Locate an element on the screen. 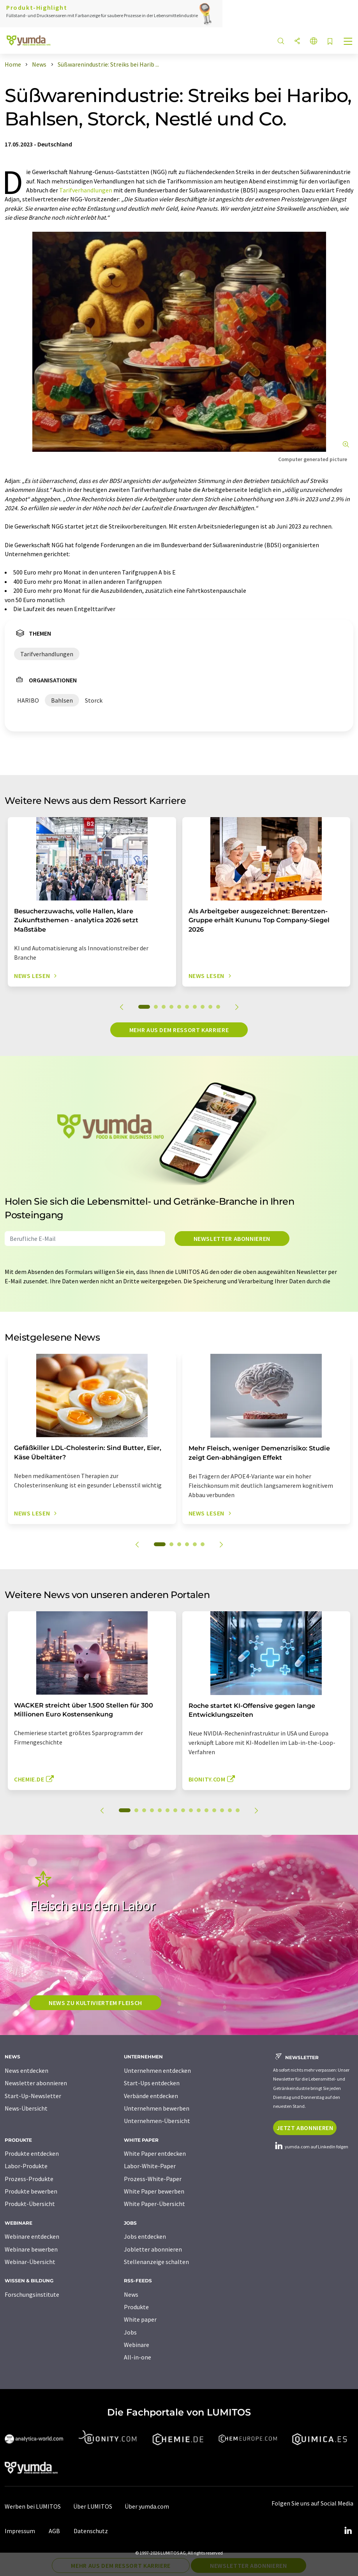 The height and width of the screenshot is (2576, 358). News entdecken is located at coordinates (26, 2070).